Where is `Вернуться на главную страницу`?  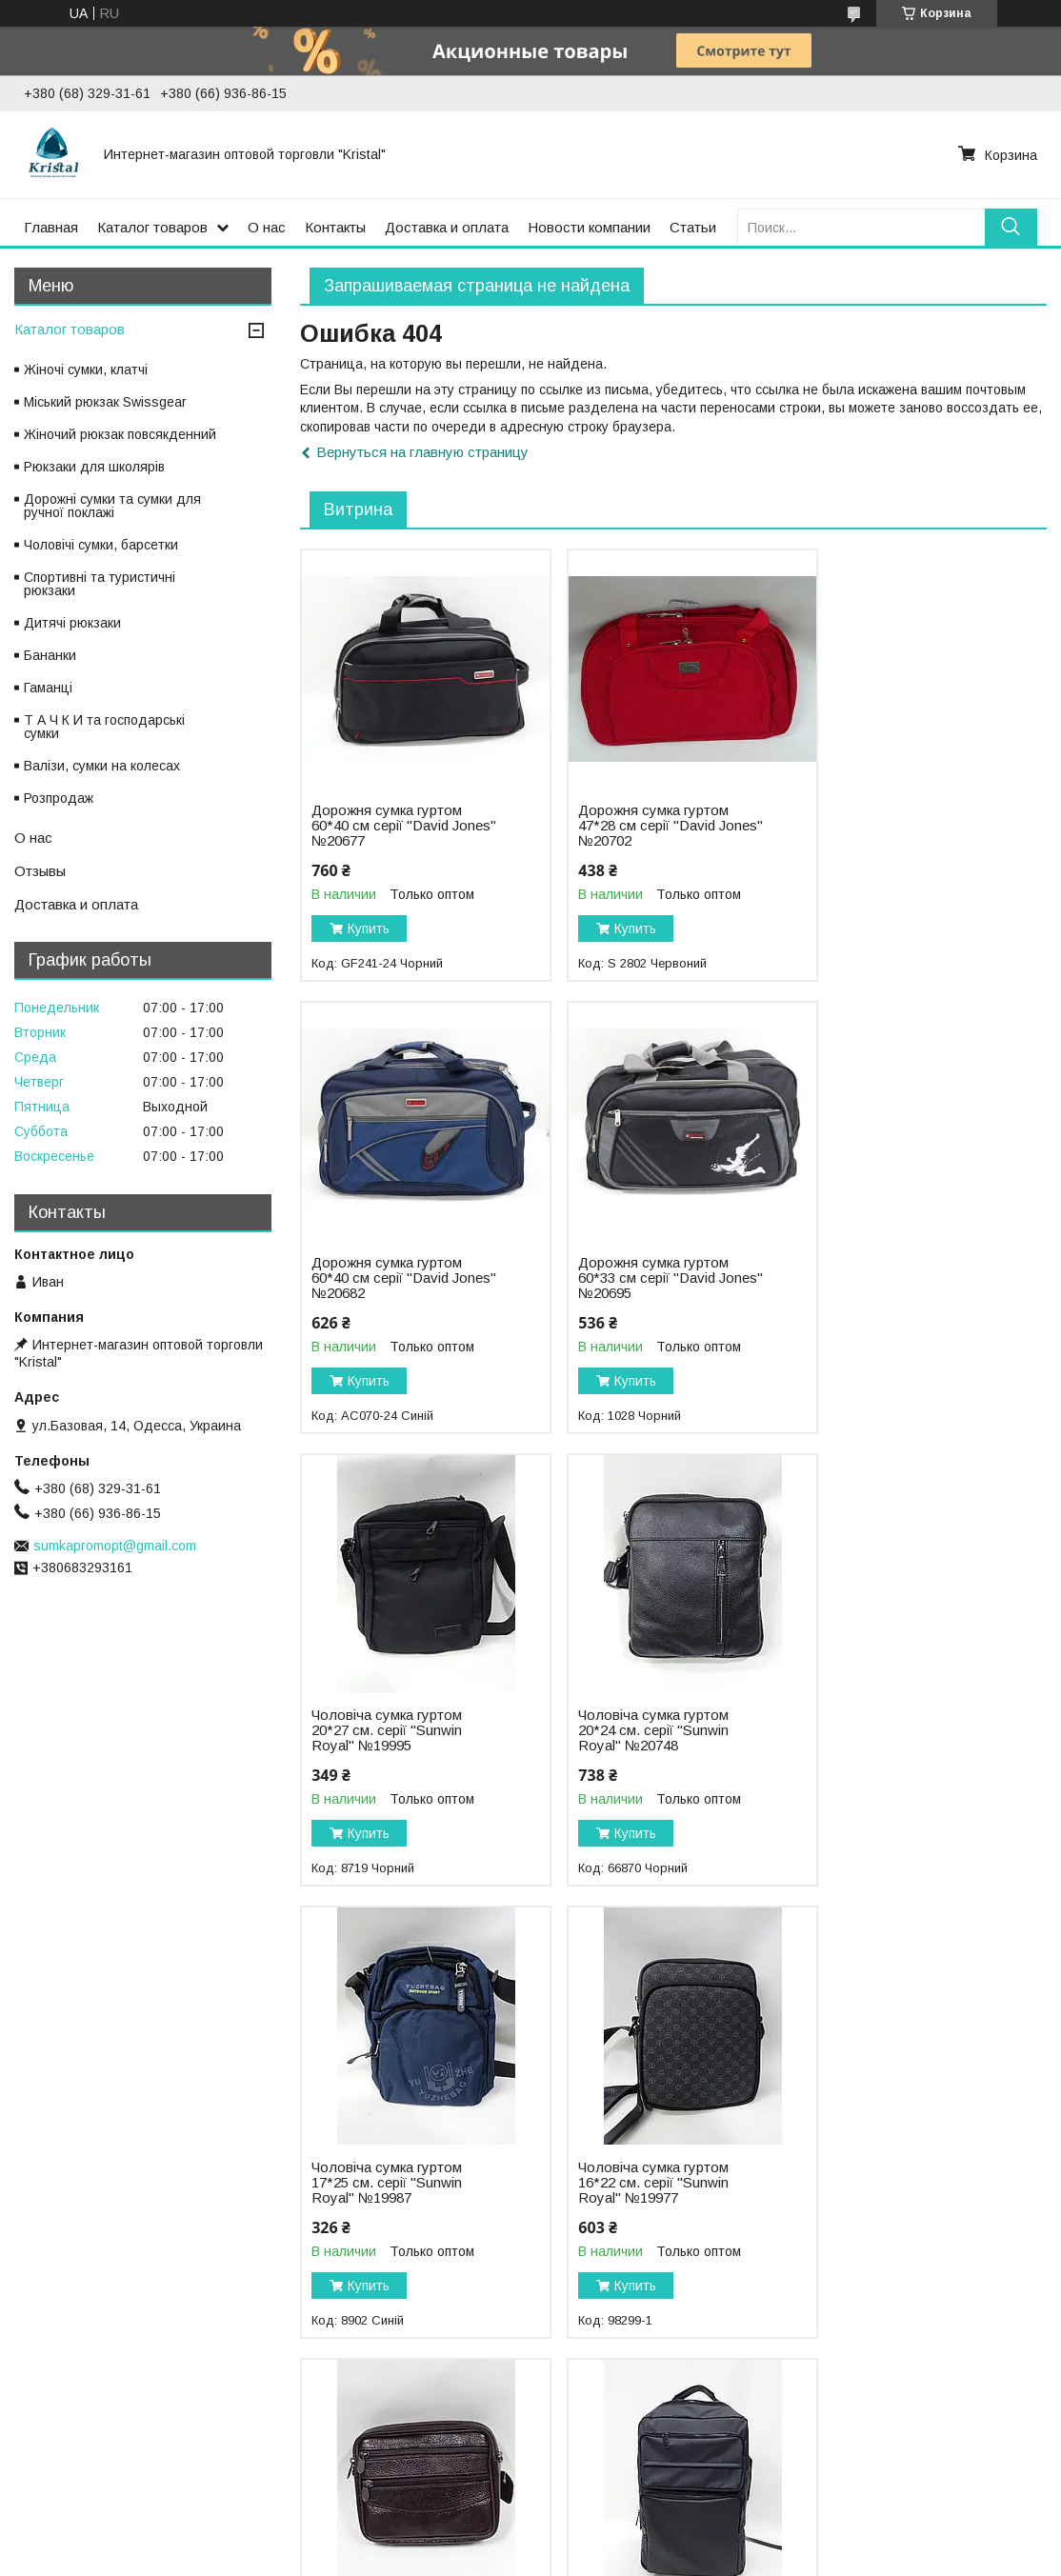
Вернуться на главную страницу is located at coordinates (422, 452).